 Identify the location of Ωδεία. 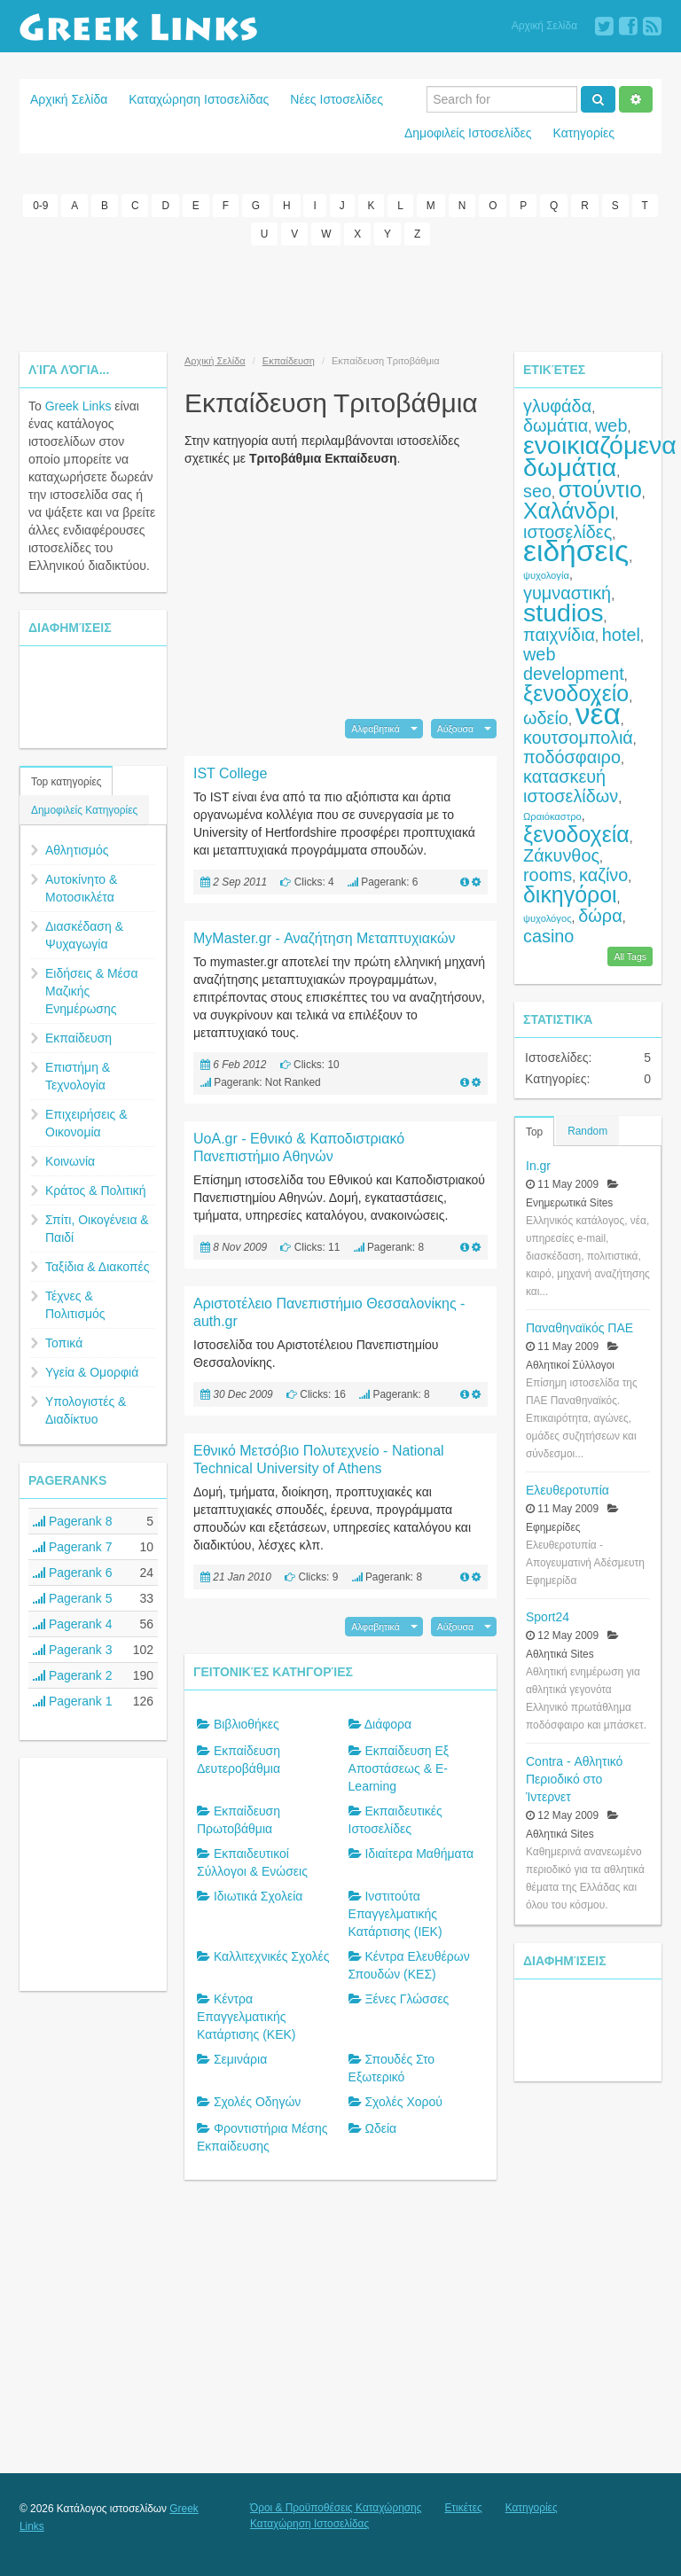
(380, 2128).